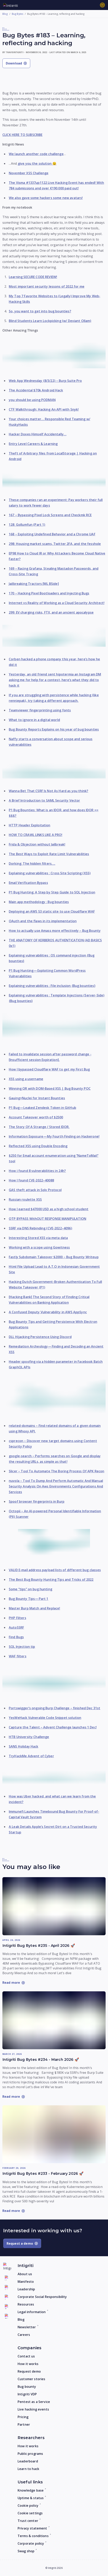 This screenshot has height=2576, width=108. Describe the element at coordinates (49, 1069) in the screenshot. I see `How I bypassed Cloudflare WAF to get my First Bug` at that location.